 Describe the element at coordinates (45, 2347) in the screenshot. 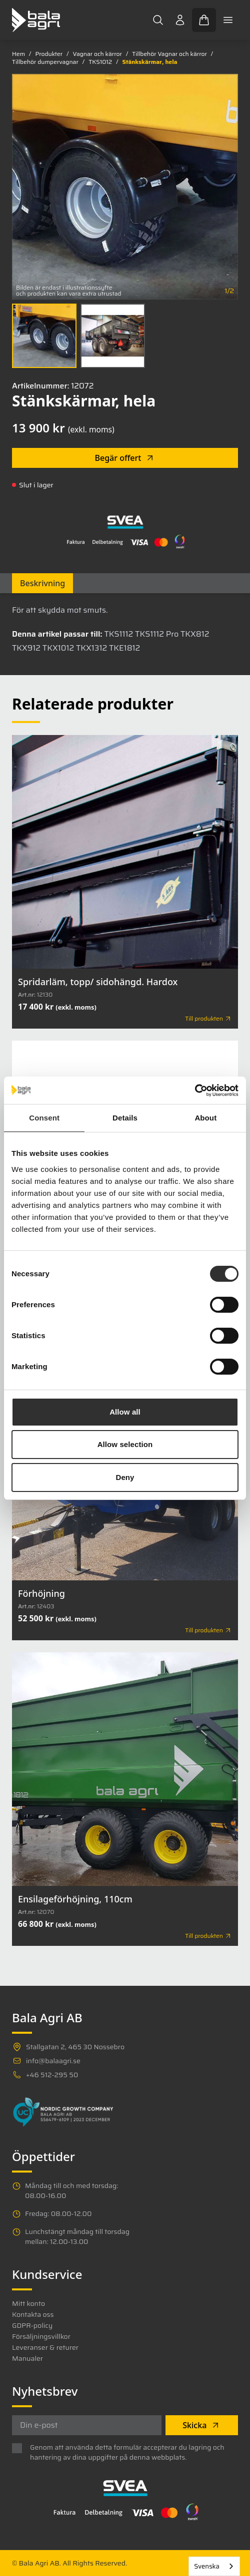

I see `Leveranser & returer` at that location.